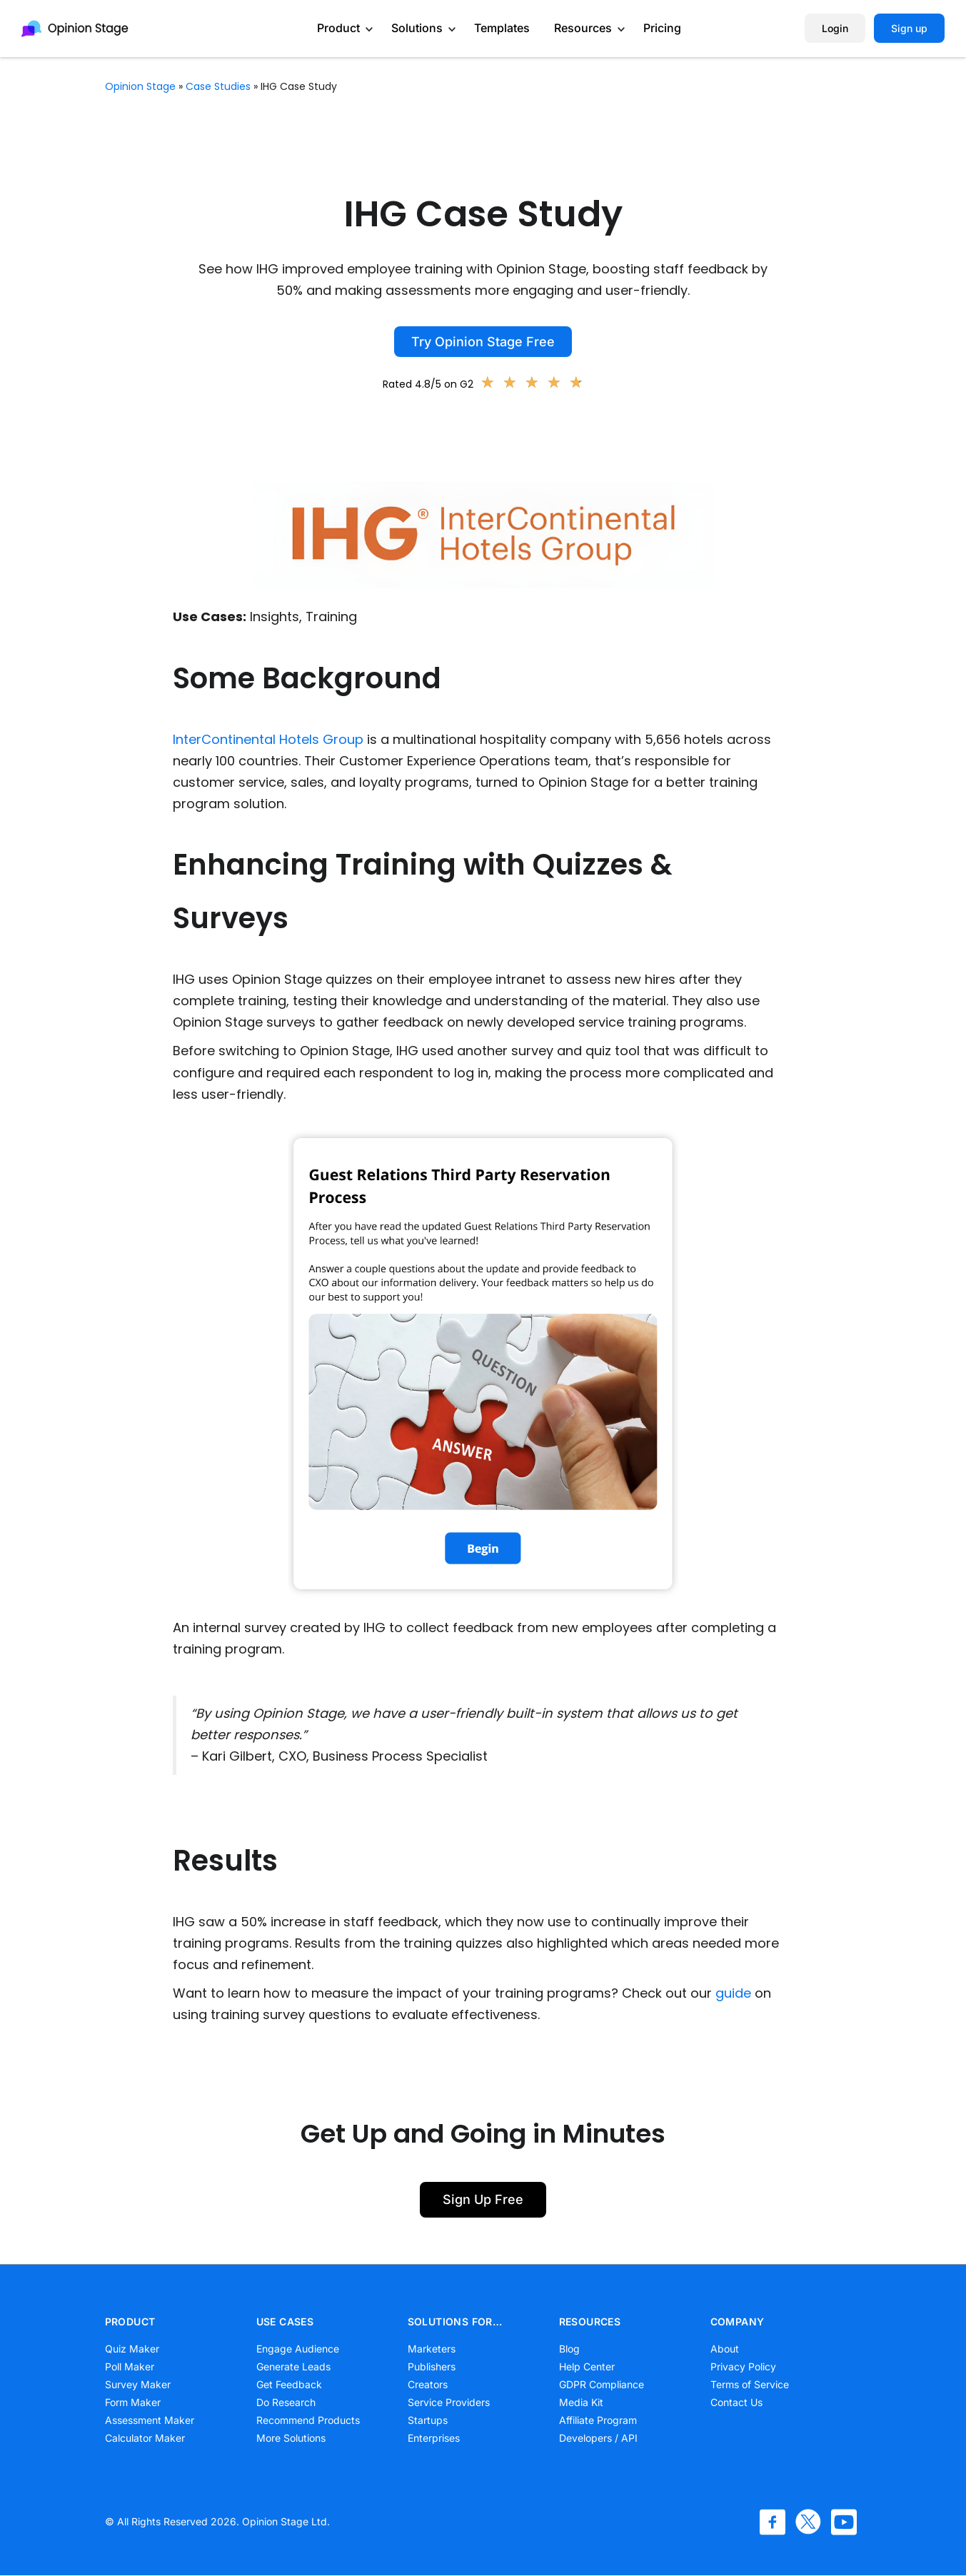  I want to click on Startups, so click(428, 2420).